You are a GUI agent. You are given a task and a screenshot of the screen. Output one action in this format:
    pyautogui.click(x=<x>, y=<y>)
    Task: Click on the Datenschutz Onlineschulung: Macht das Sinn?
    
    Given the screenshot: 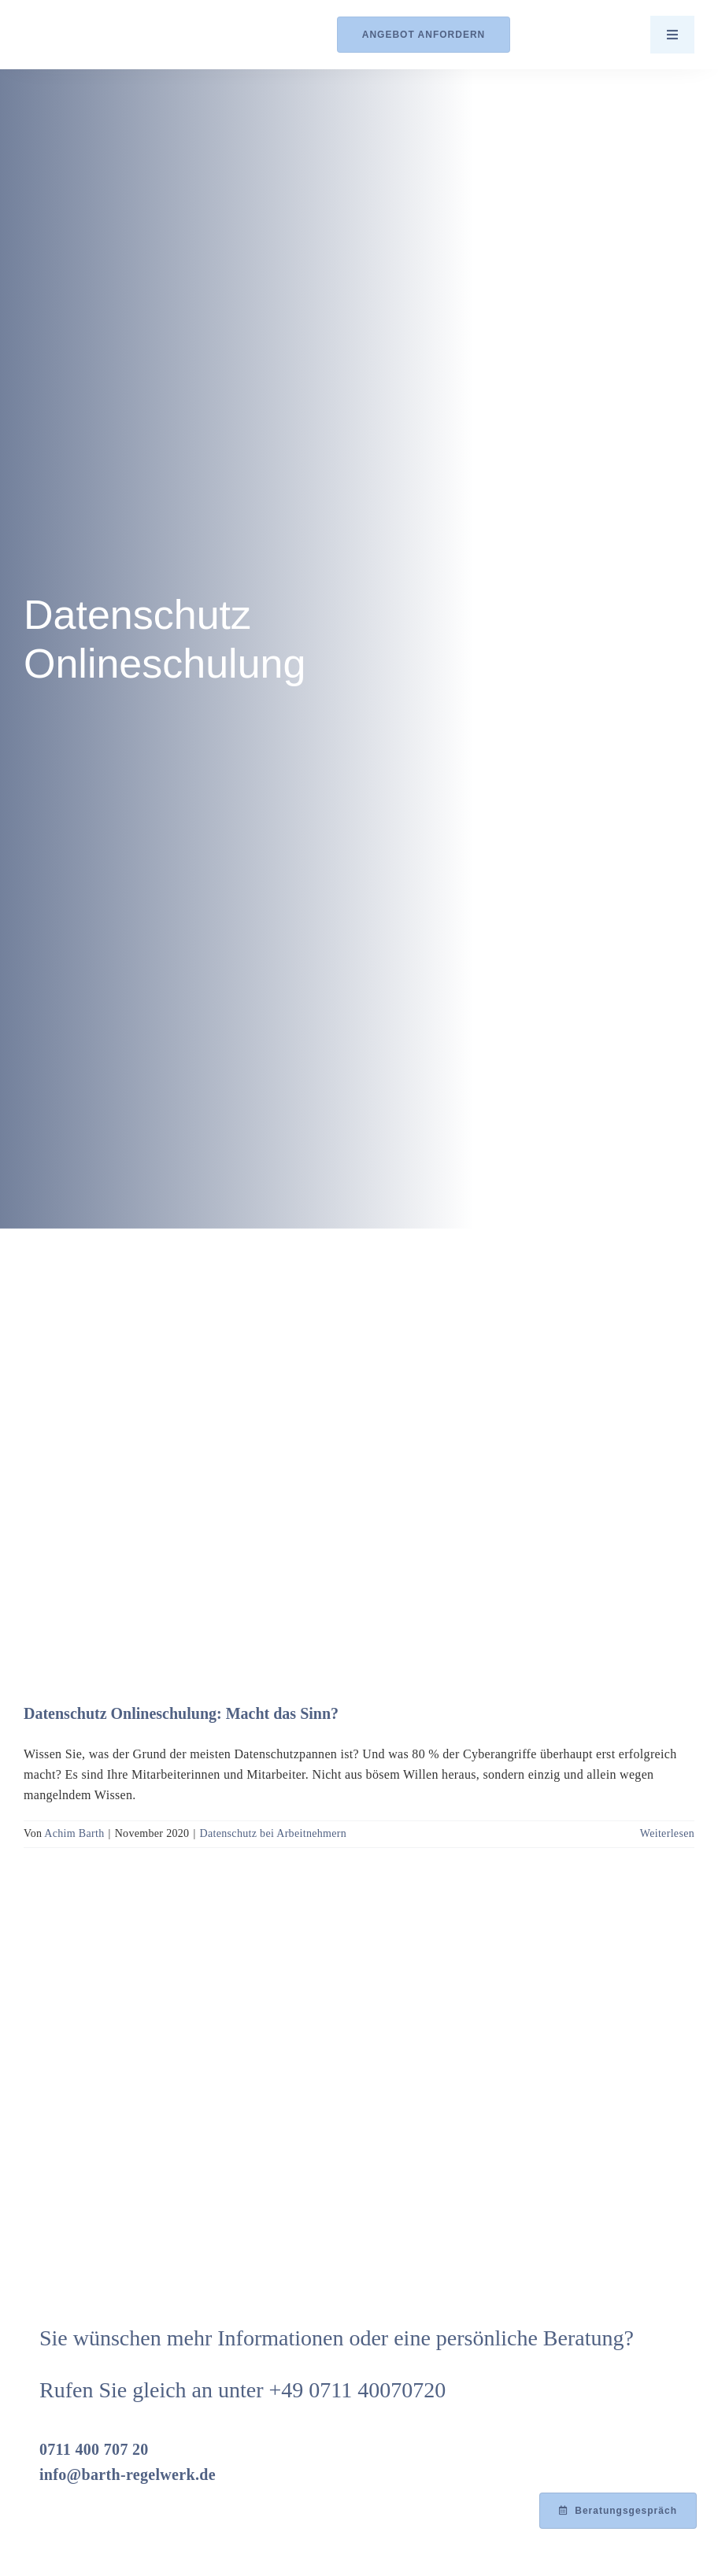 What is the action you would take?
    pyautogui.click(x=181, y=1713)
    